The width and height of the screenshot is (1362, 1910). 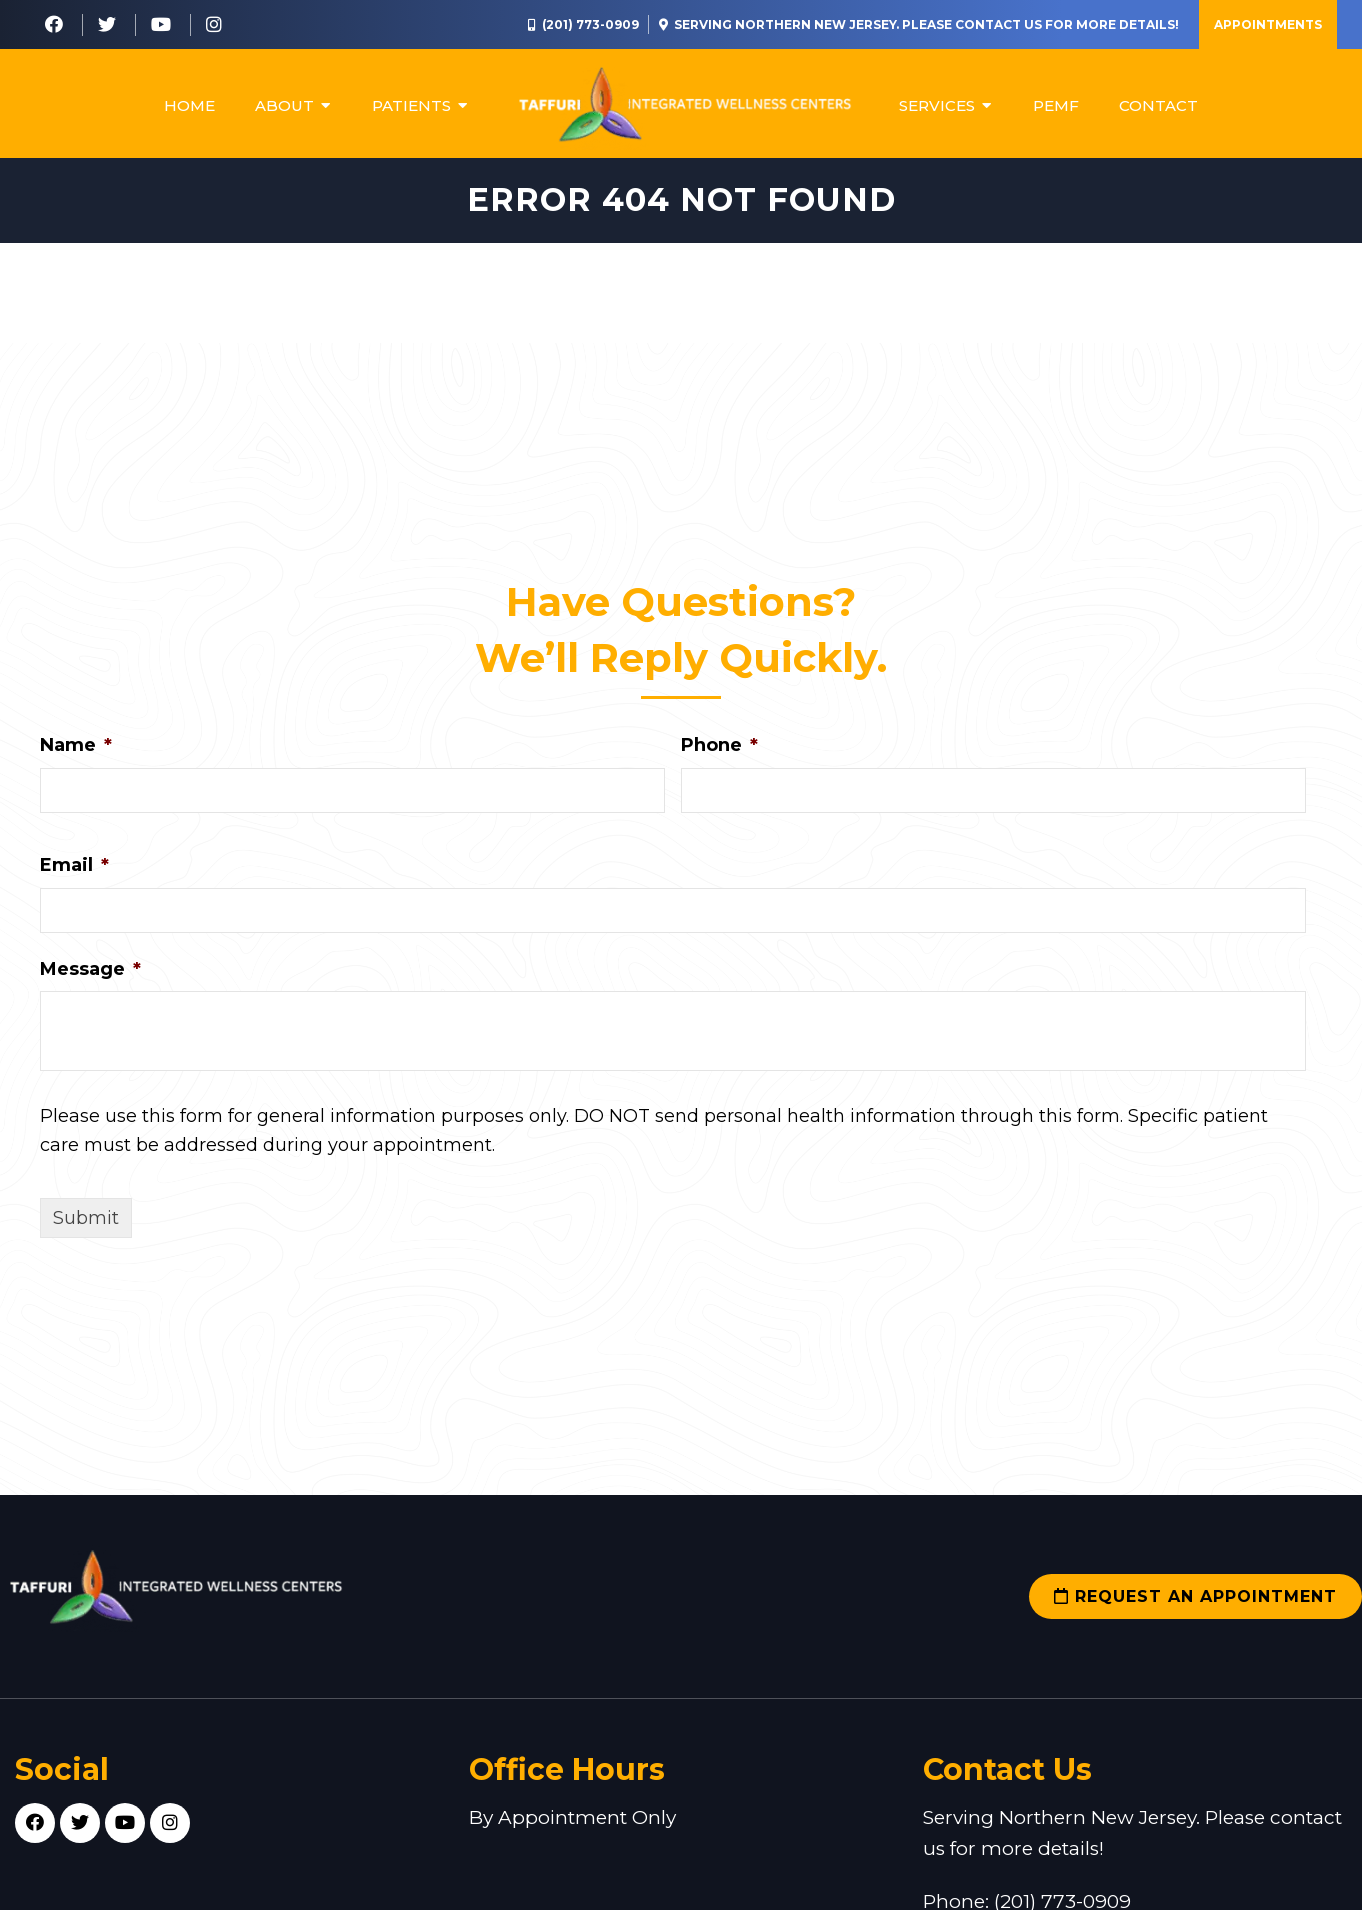 I want to click on Services, so click(x=937, y=105).